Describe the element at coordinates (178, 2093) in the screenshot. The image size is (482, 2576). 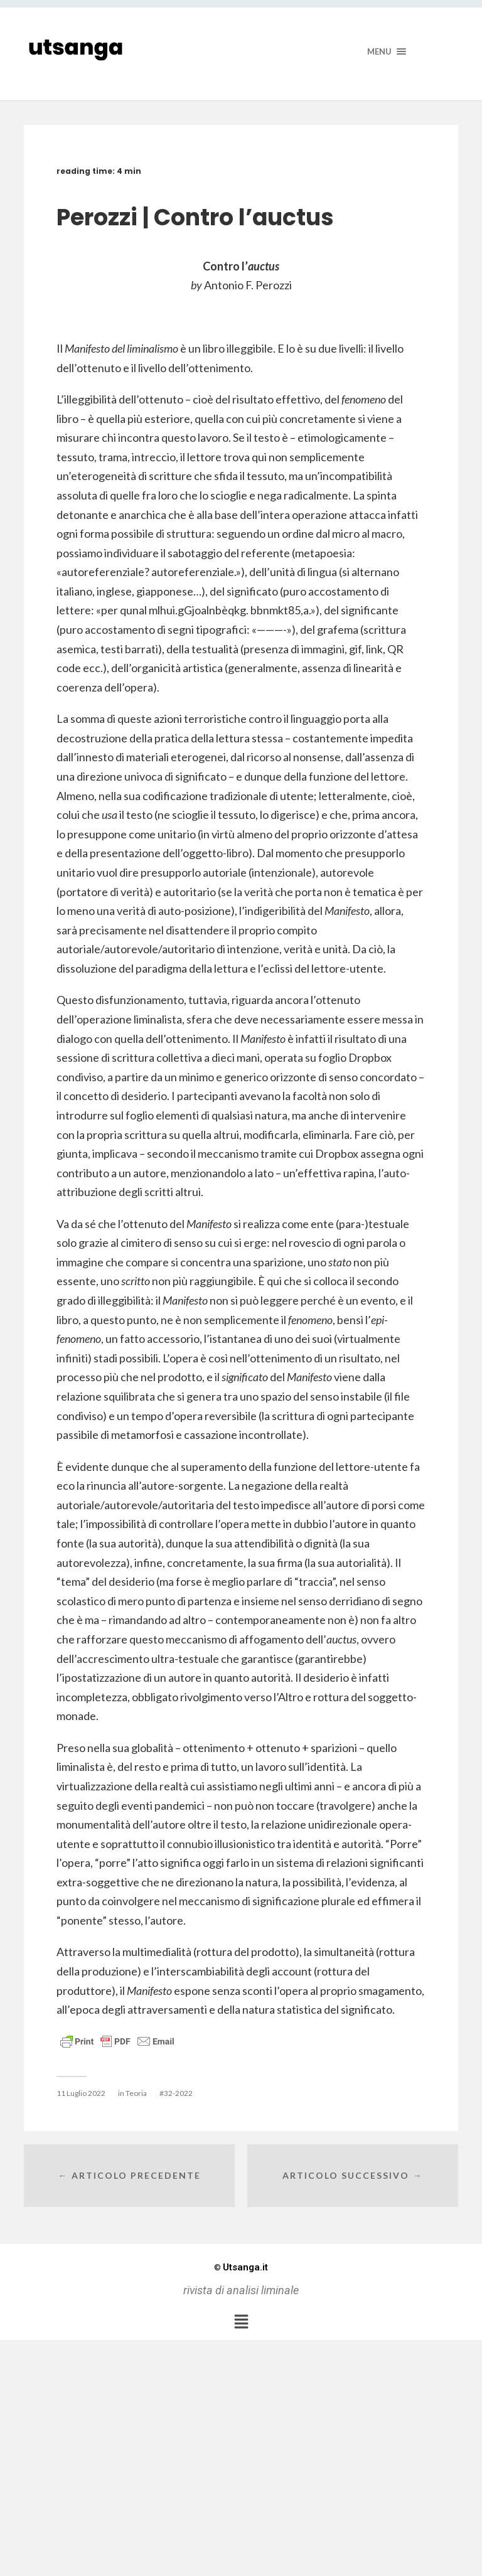
I see `32-2022` at that location.